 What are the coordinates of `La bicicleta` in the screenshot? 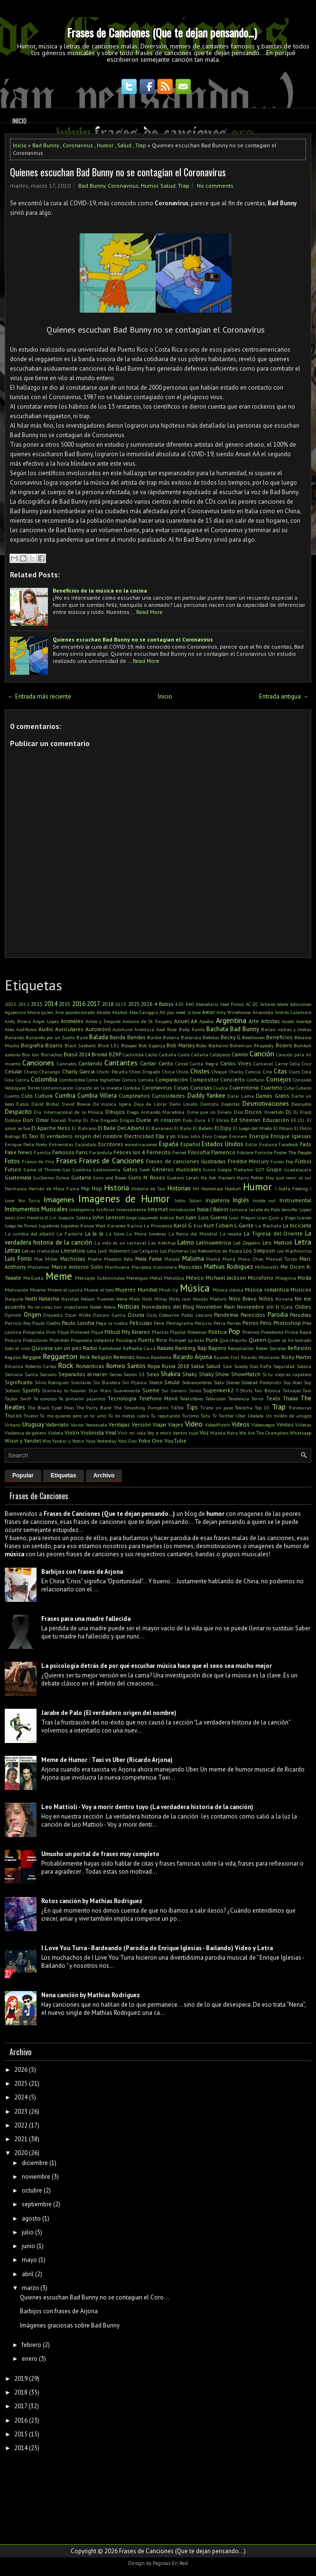 It's located at (297, 1225).